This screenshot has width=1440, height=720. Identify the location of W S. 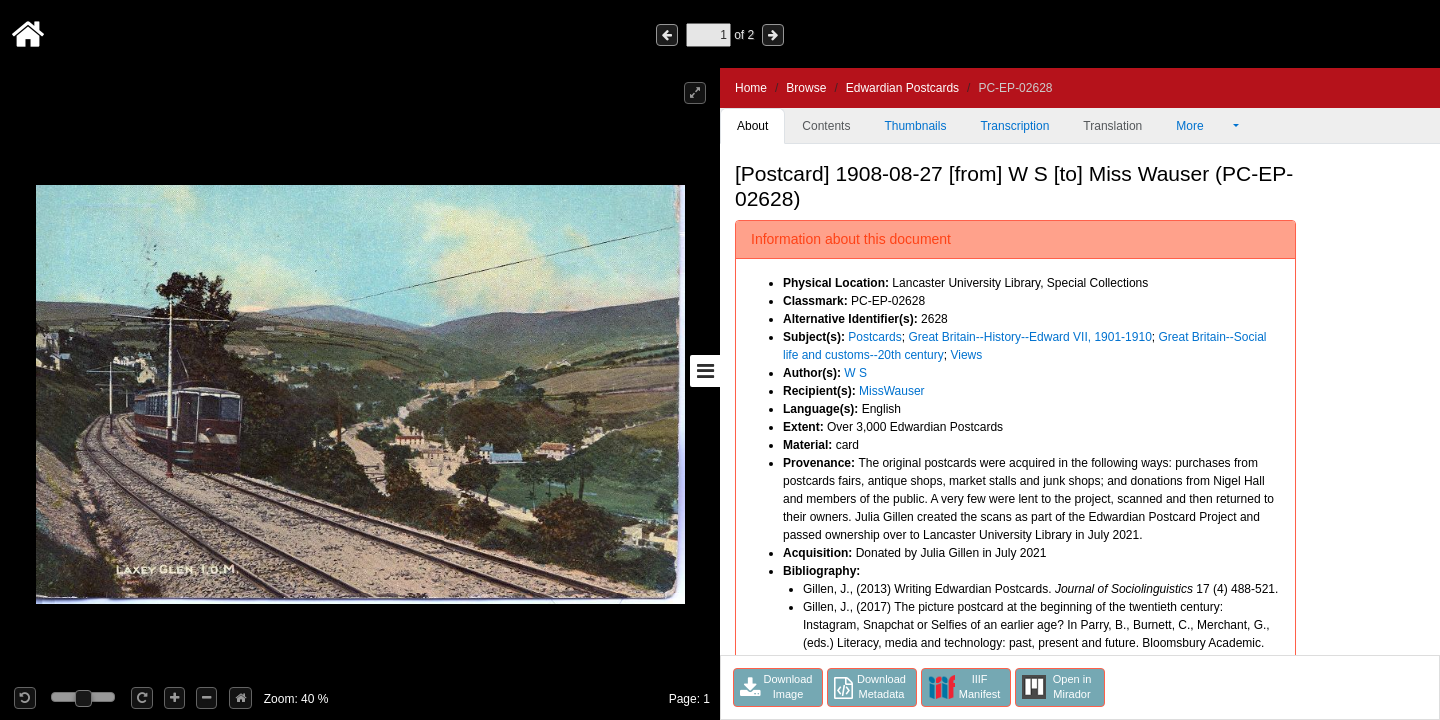
(855, 373).